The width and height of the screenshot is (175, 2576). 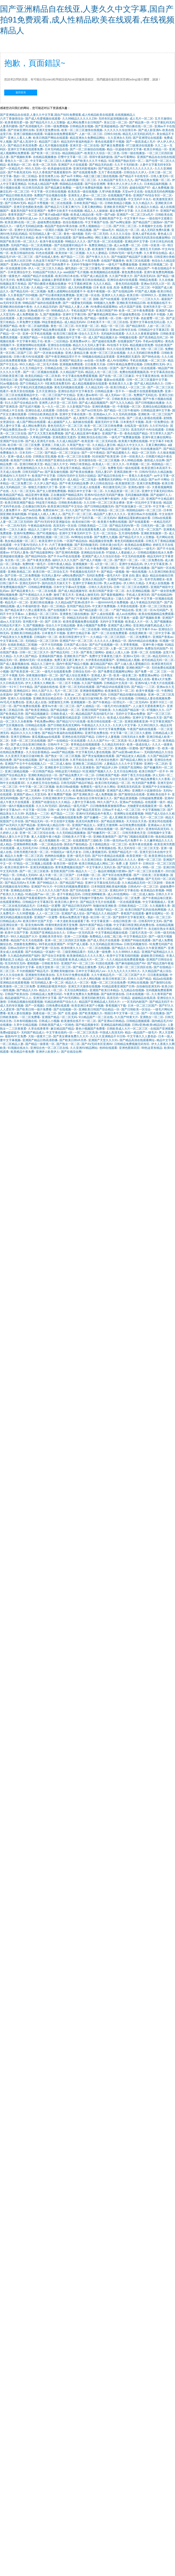 What do you see at coordinates (112, 237) in the screenshot?
I see `网红主播久久精品视频房间` at bounding box center [112, 237].